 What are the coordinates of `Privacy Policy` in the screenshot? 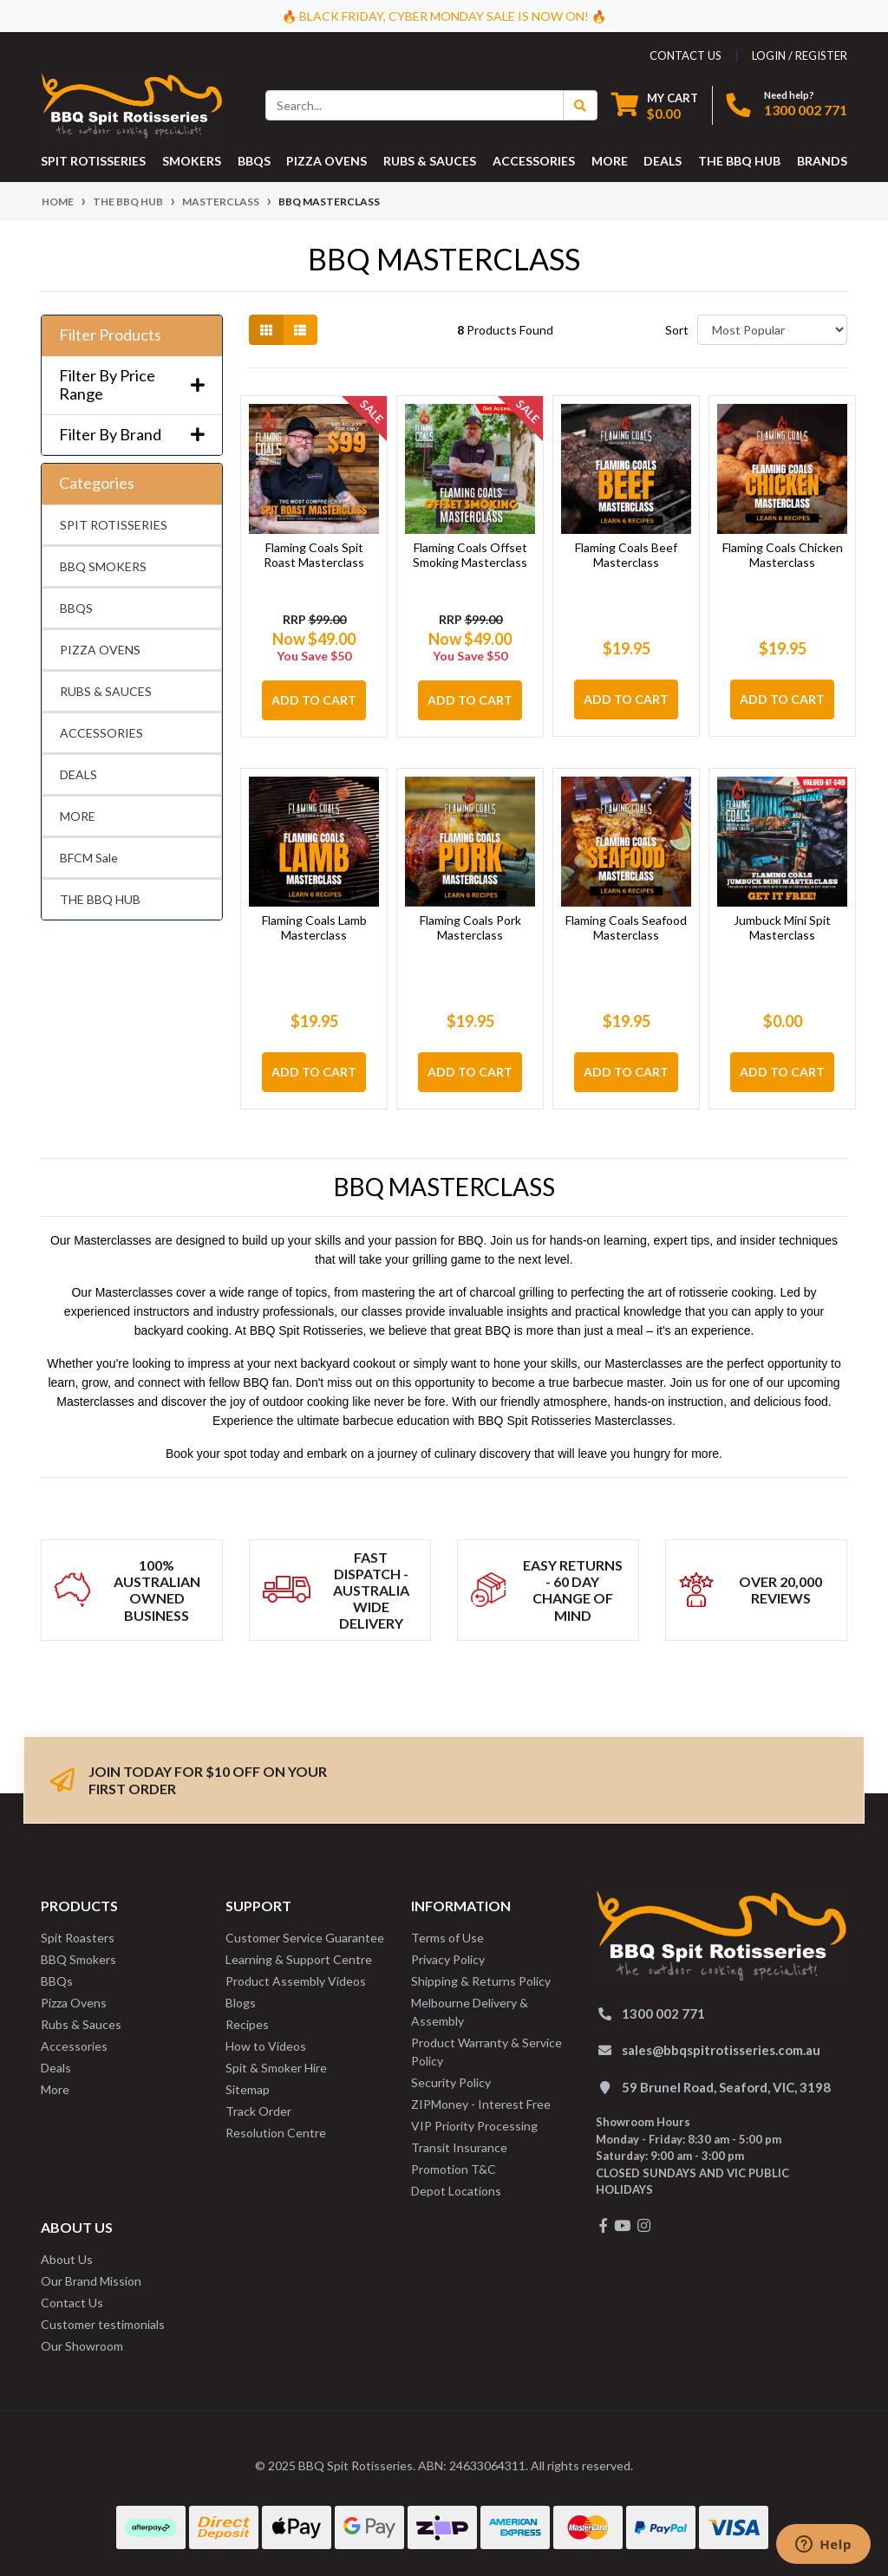 It's located at (448, 1959).